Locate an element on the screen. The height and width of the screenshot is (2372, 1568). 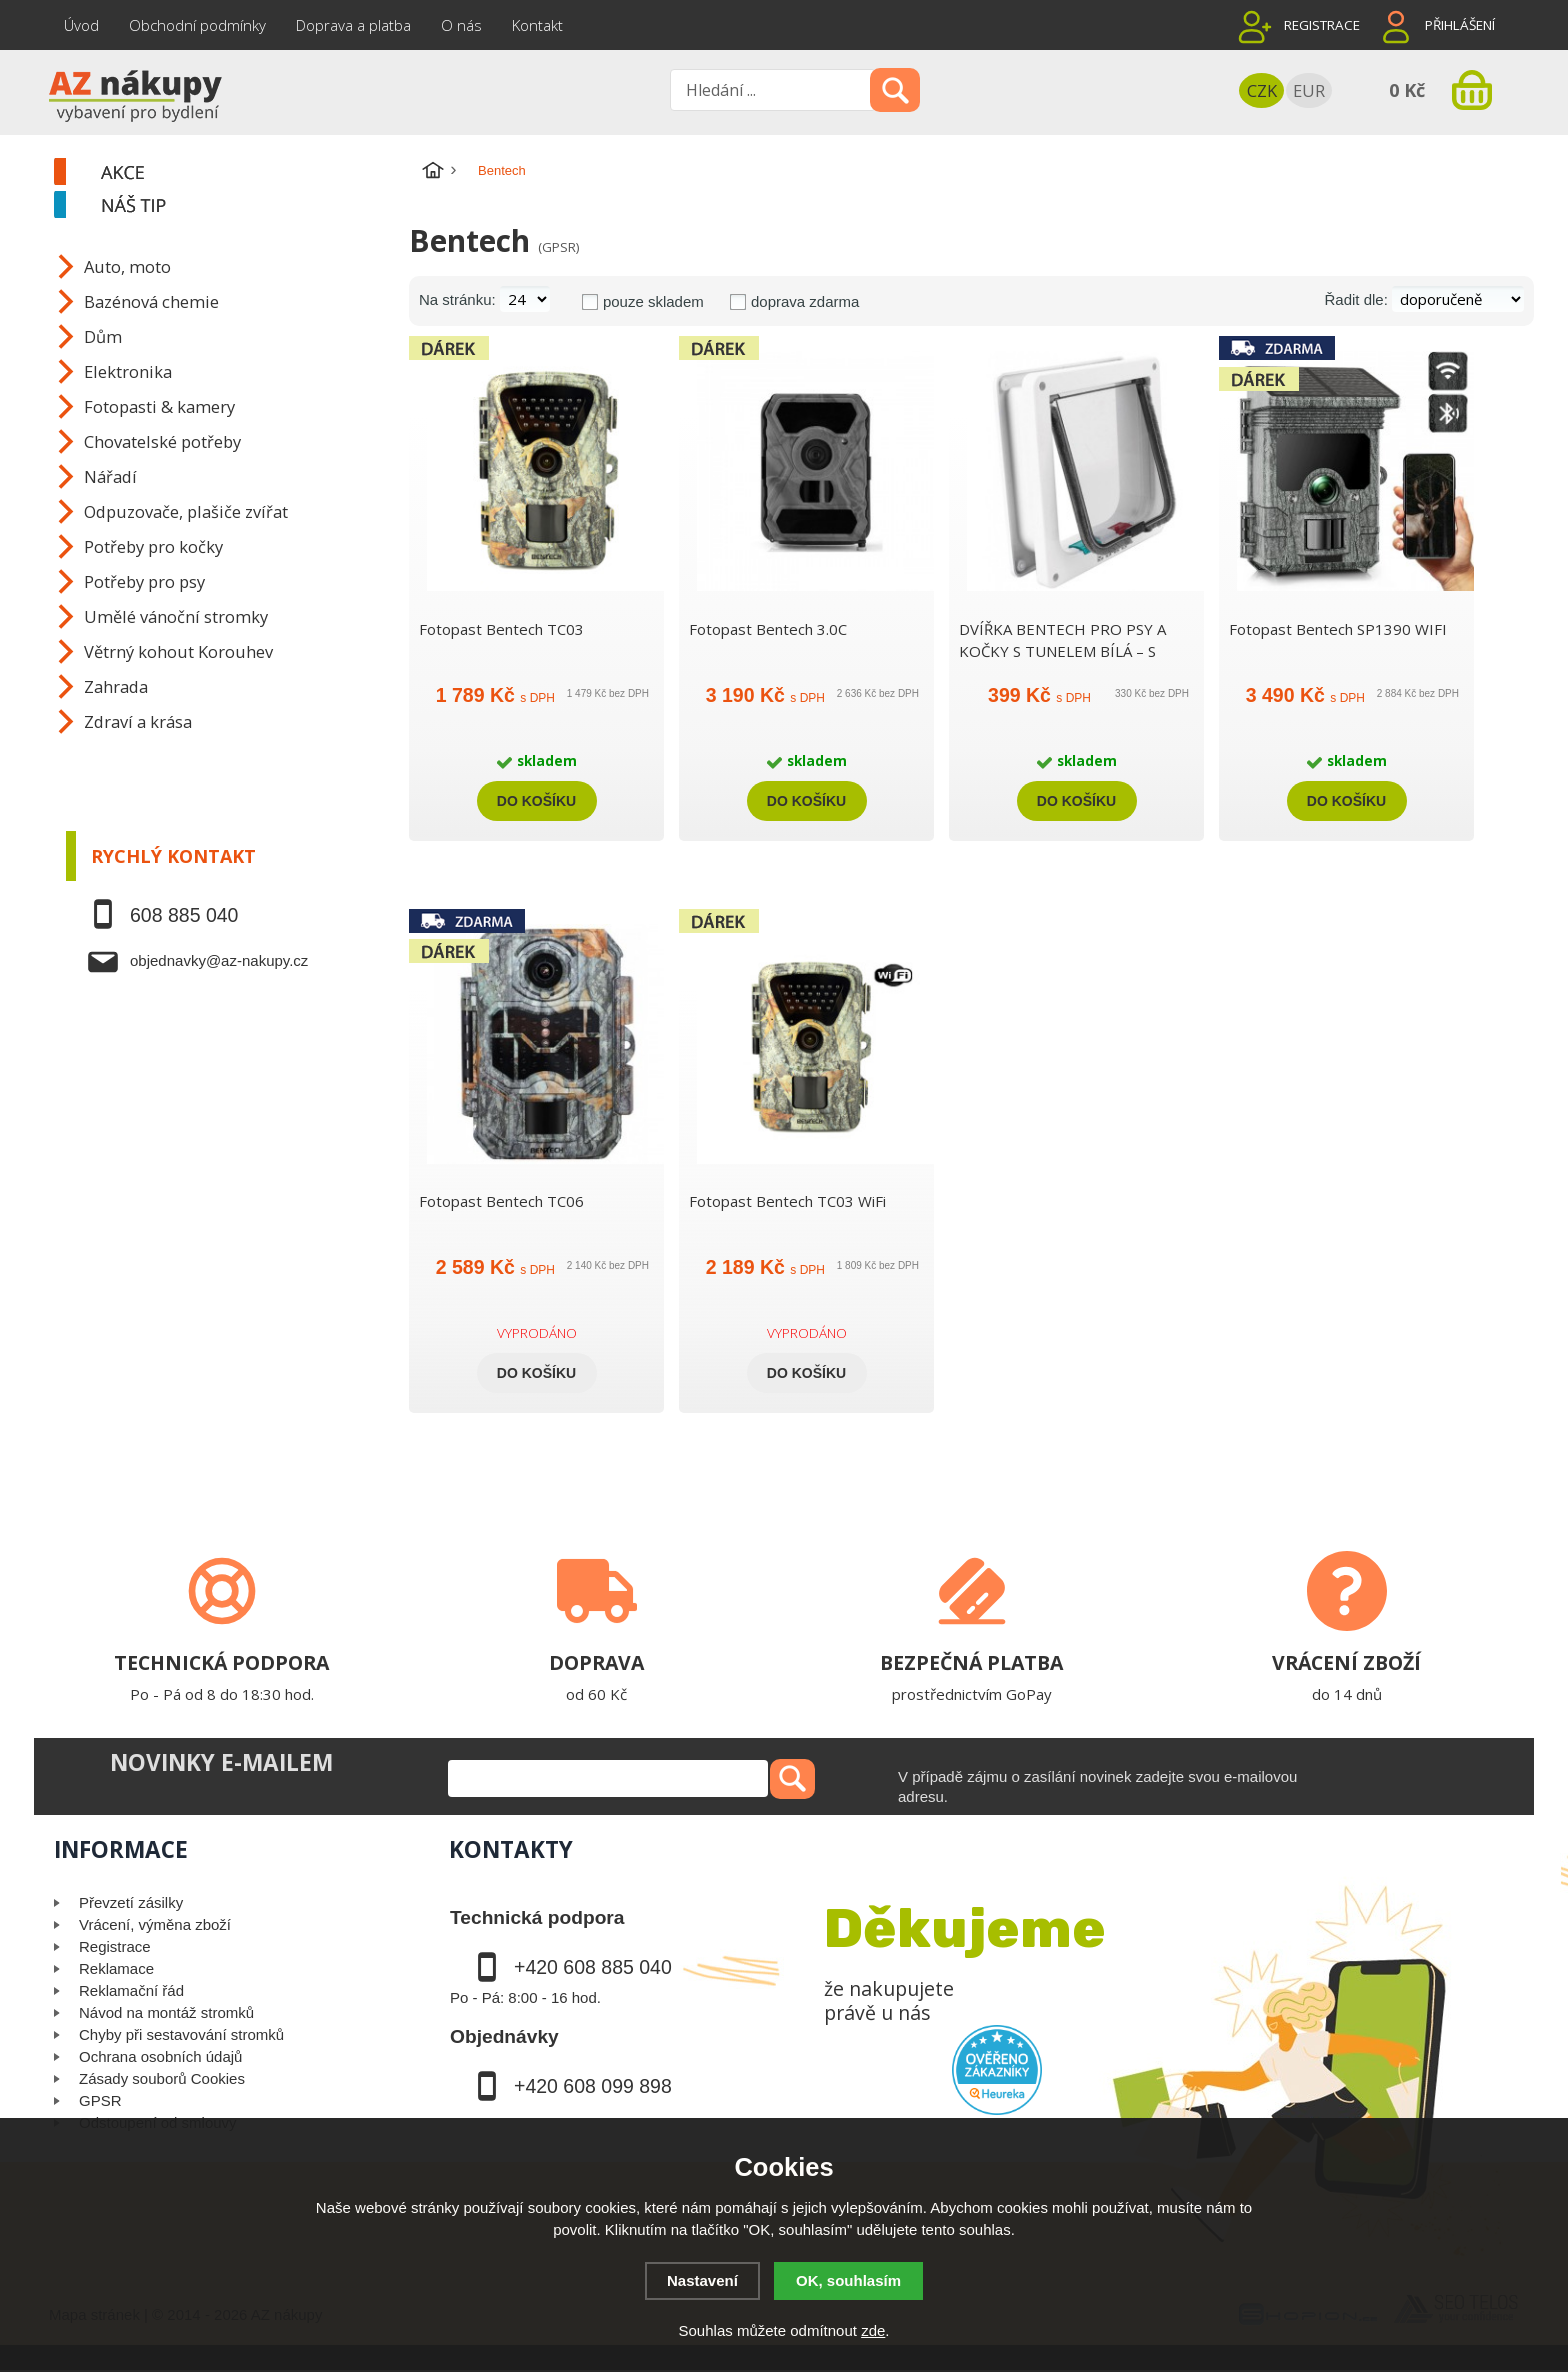
Fotopast Bentech SP1390 WIFI is located at coordinates (1338, 629).